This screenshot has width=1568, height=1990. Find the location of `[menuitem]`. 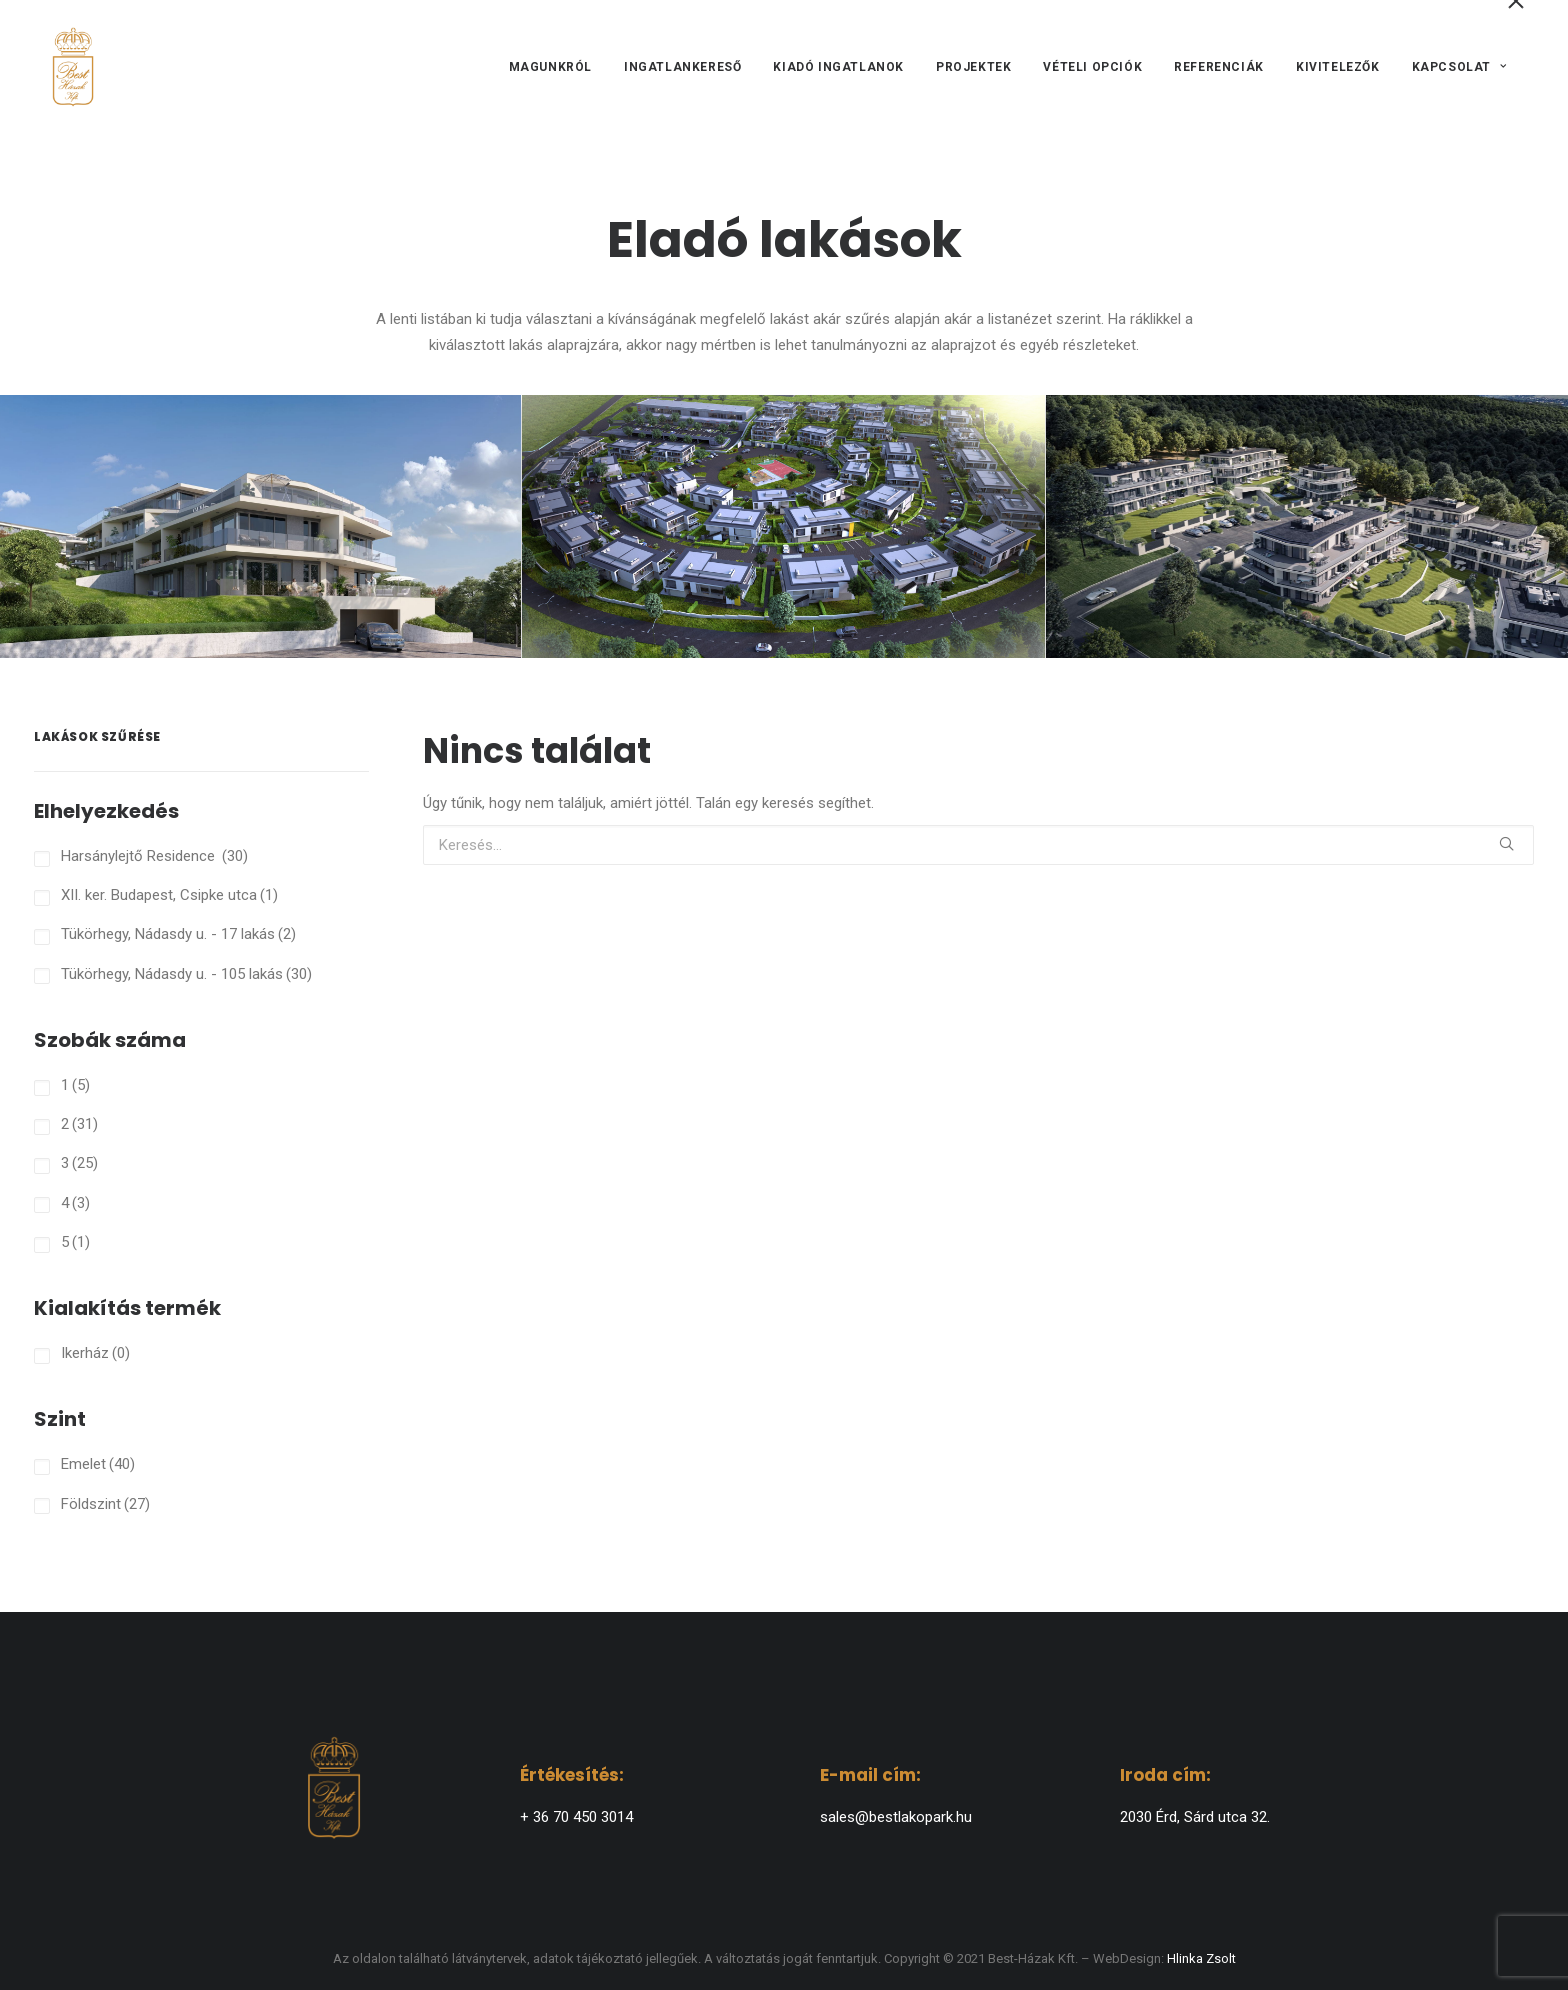

[menuitem] is located at coordinates (556, 87).